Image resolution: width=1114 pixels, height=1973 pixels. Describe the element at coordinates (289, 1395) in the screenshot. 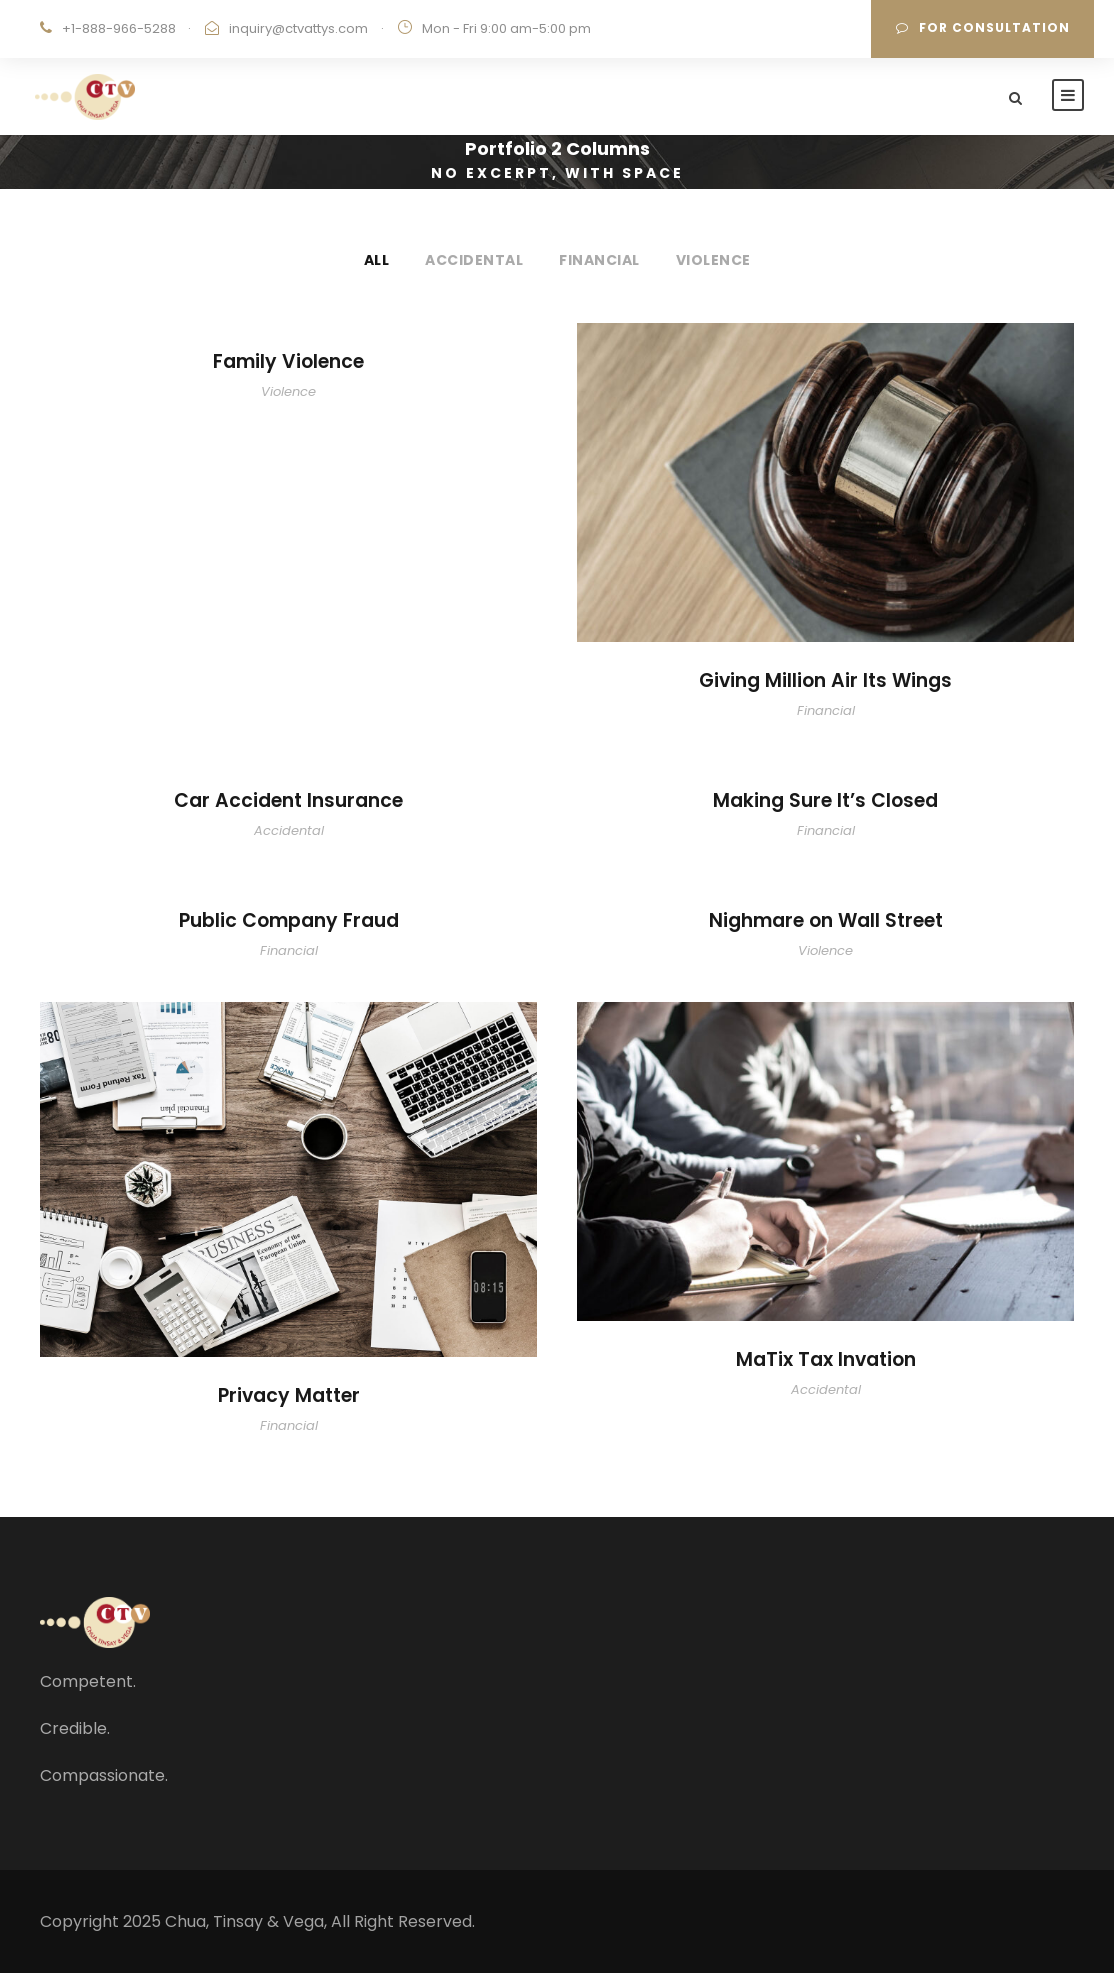

I see `Privacy Matter` at that location.